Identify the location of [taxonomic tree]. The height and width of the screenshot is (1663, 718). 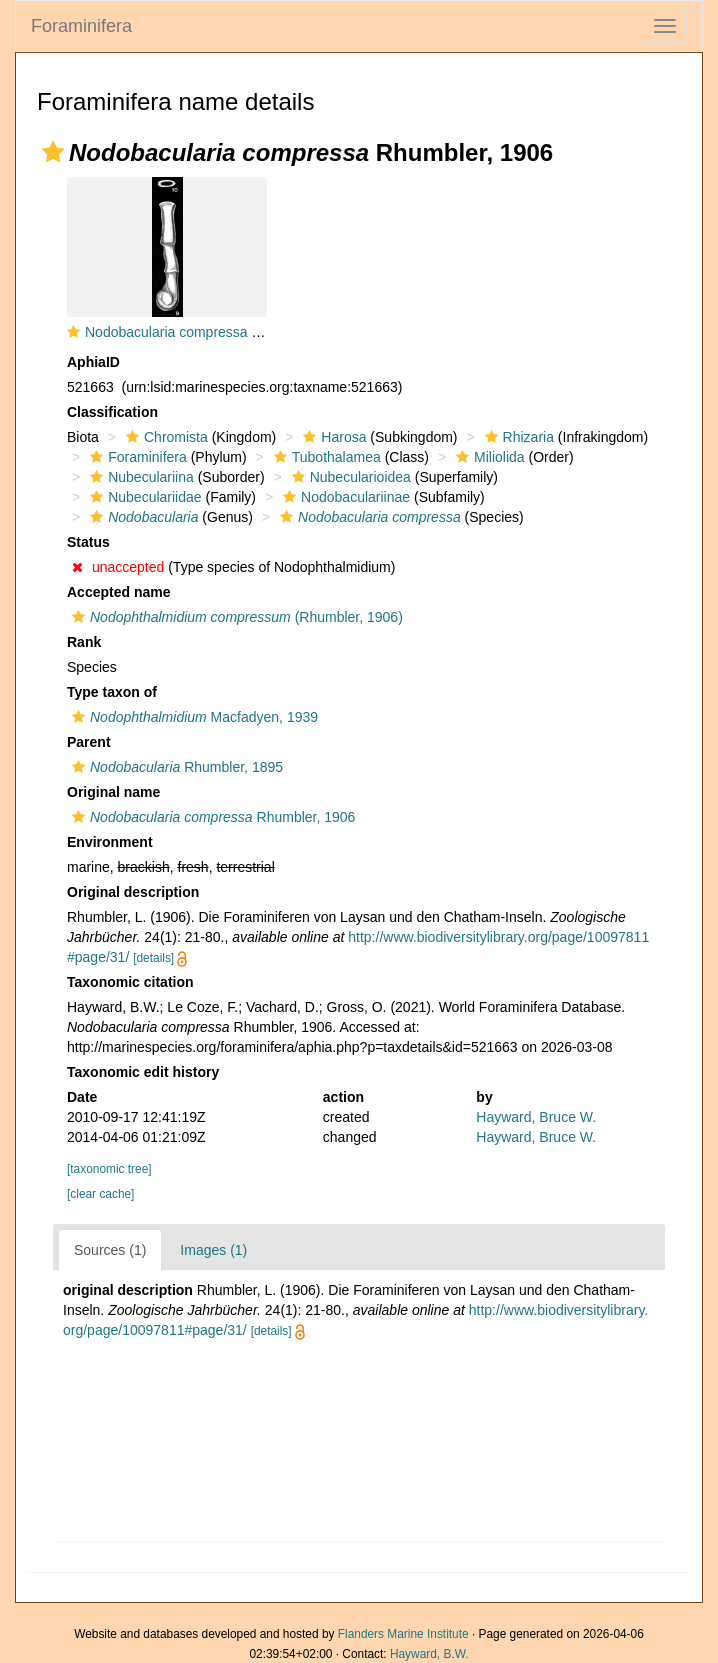
(109, 1169).